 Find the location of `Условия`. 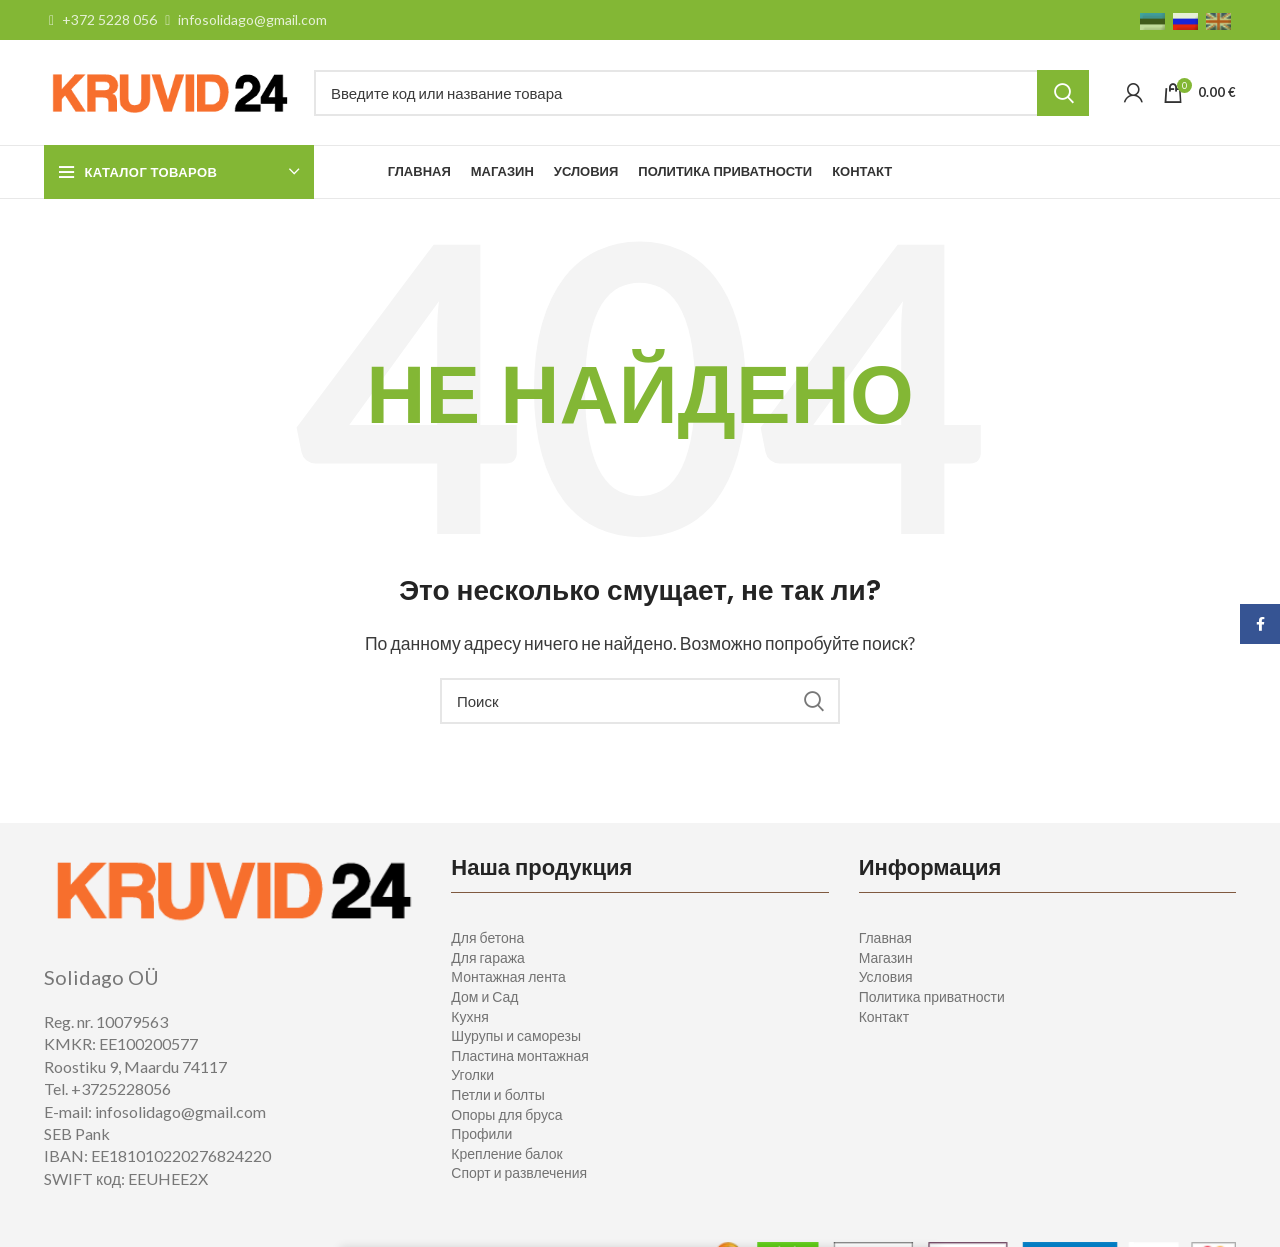

Условия is located at coordinates (886, 976).